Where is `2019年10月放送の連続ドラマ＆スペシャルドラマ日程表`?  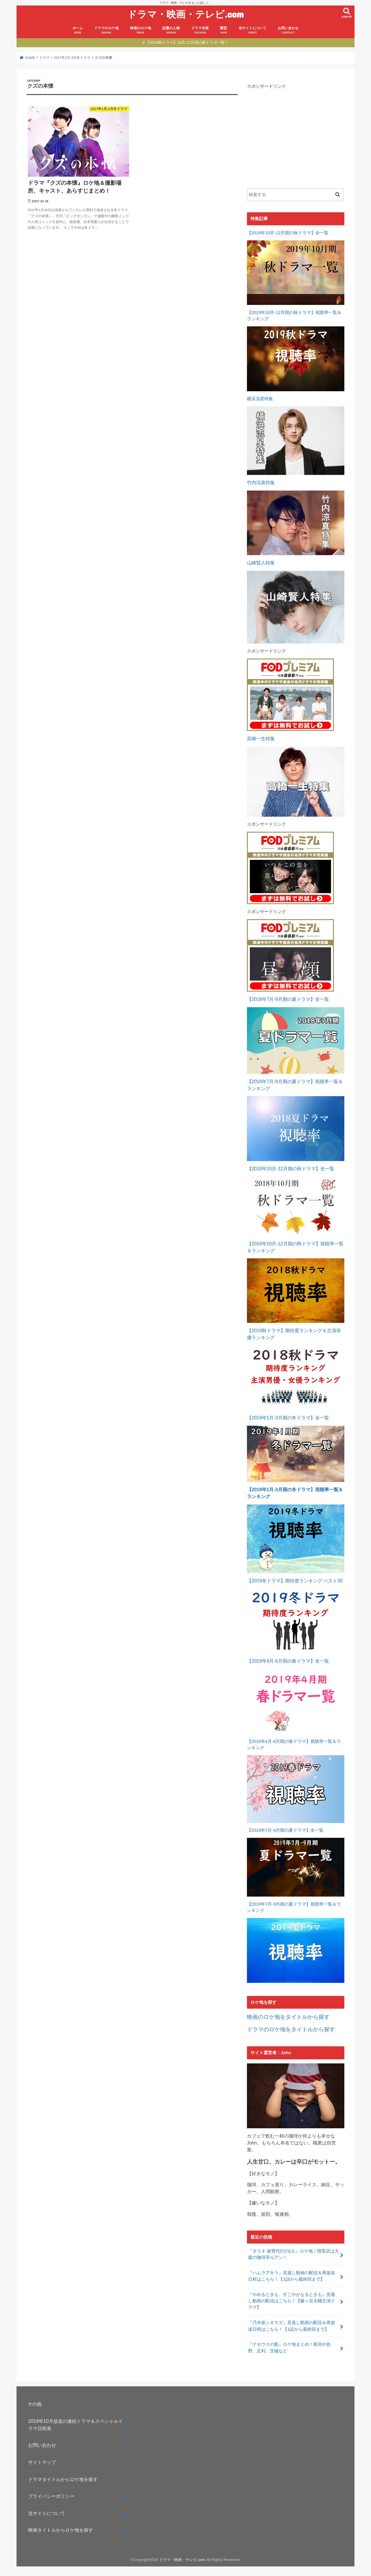
2019年10月放送の連続ドラマ＆スペシャルドラマ日程表 is located at coordinates (75, 2424).